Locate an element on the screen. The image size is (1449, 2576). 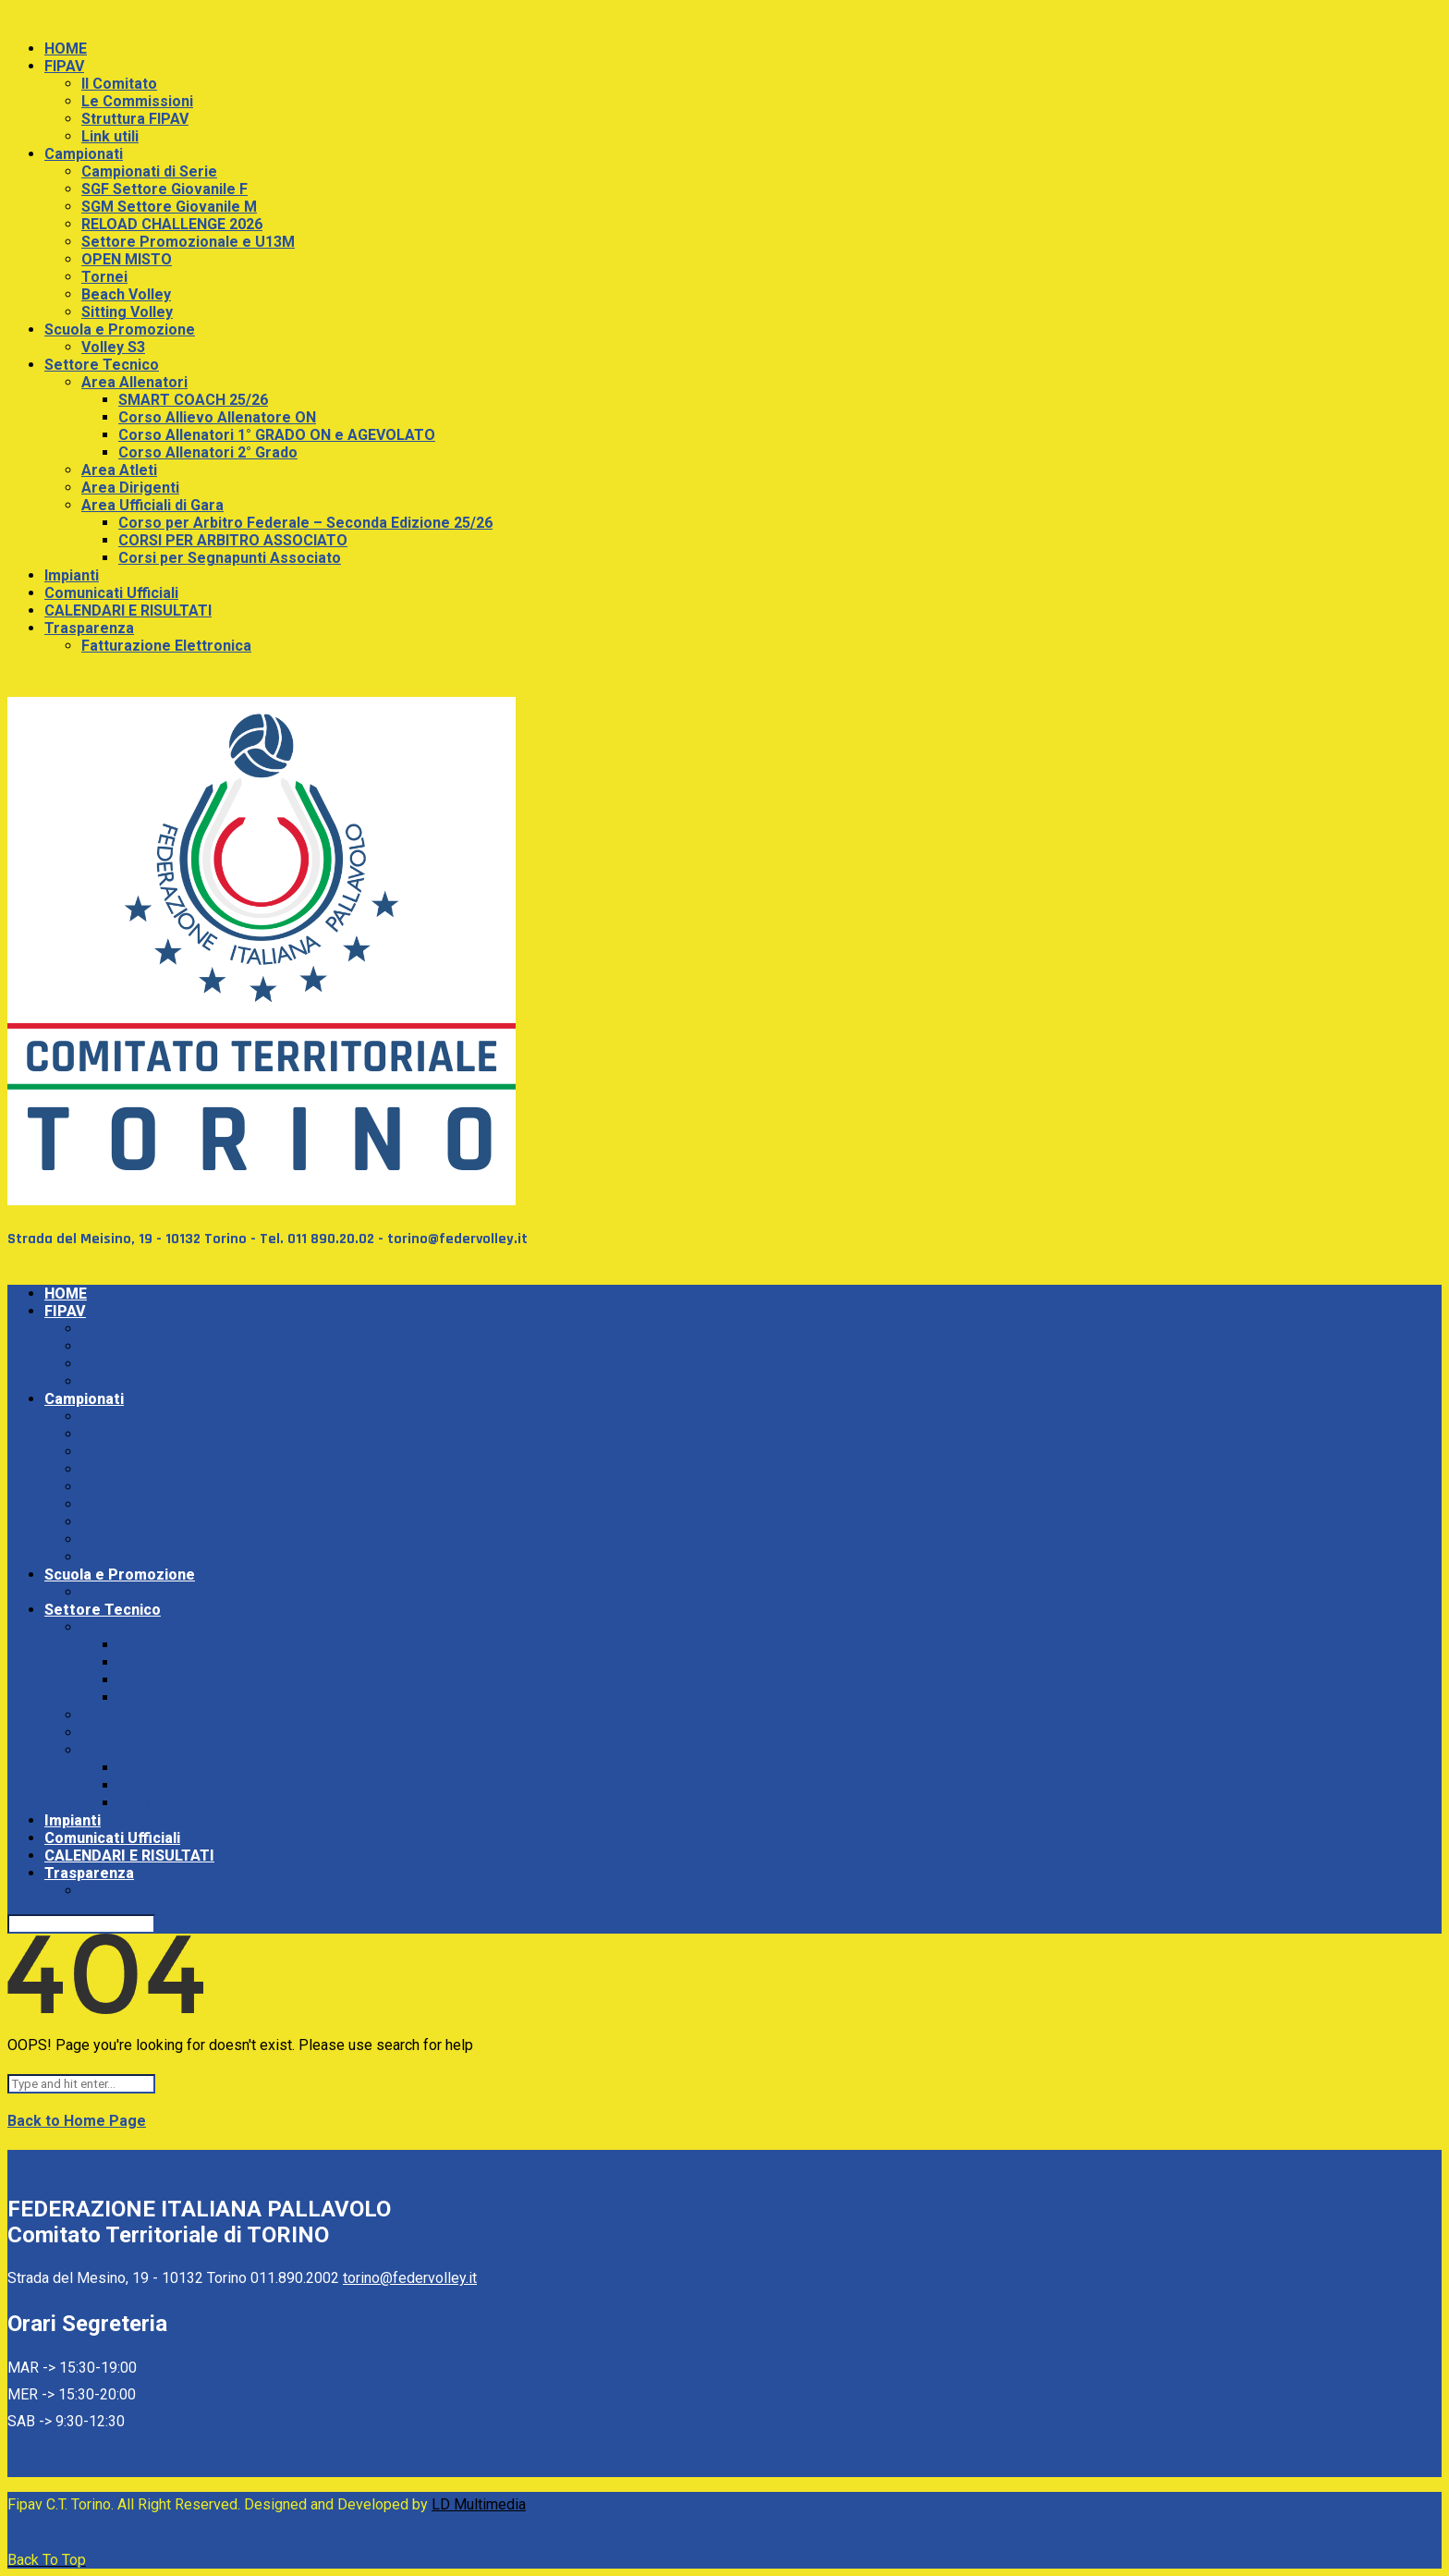
Corso Allenatori 1° GRADO ON e AGEVOLATO is located at coordinates (276, 435).